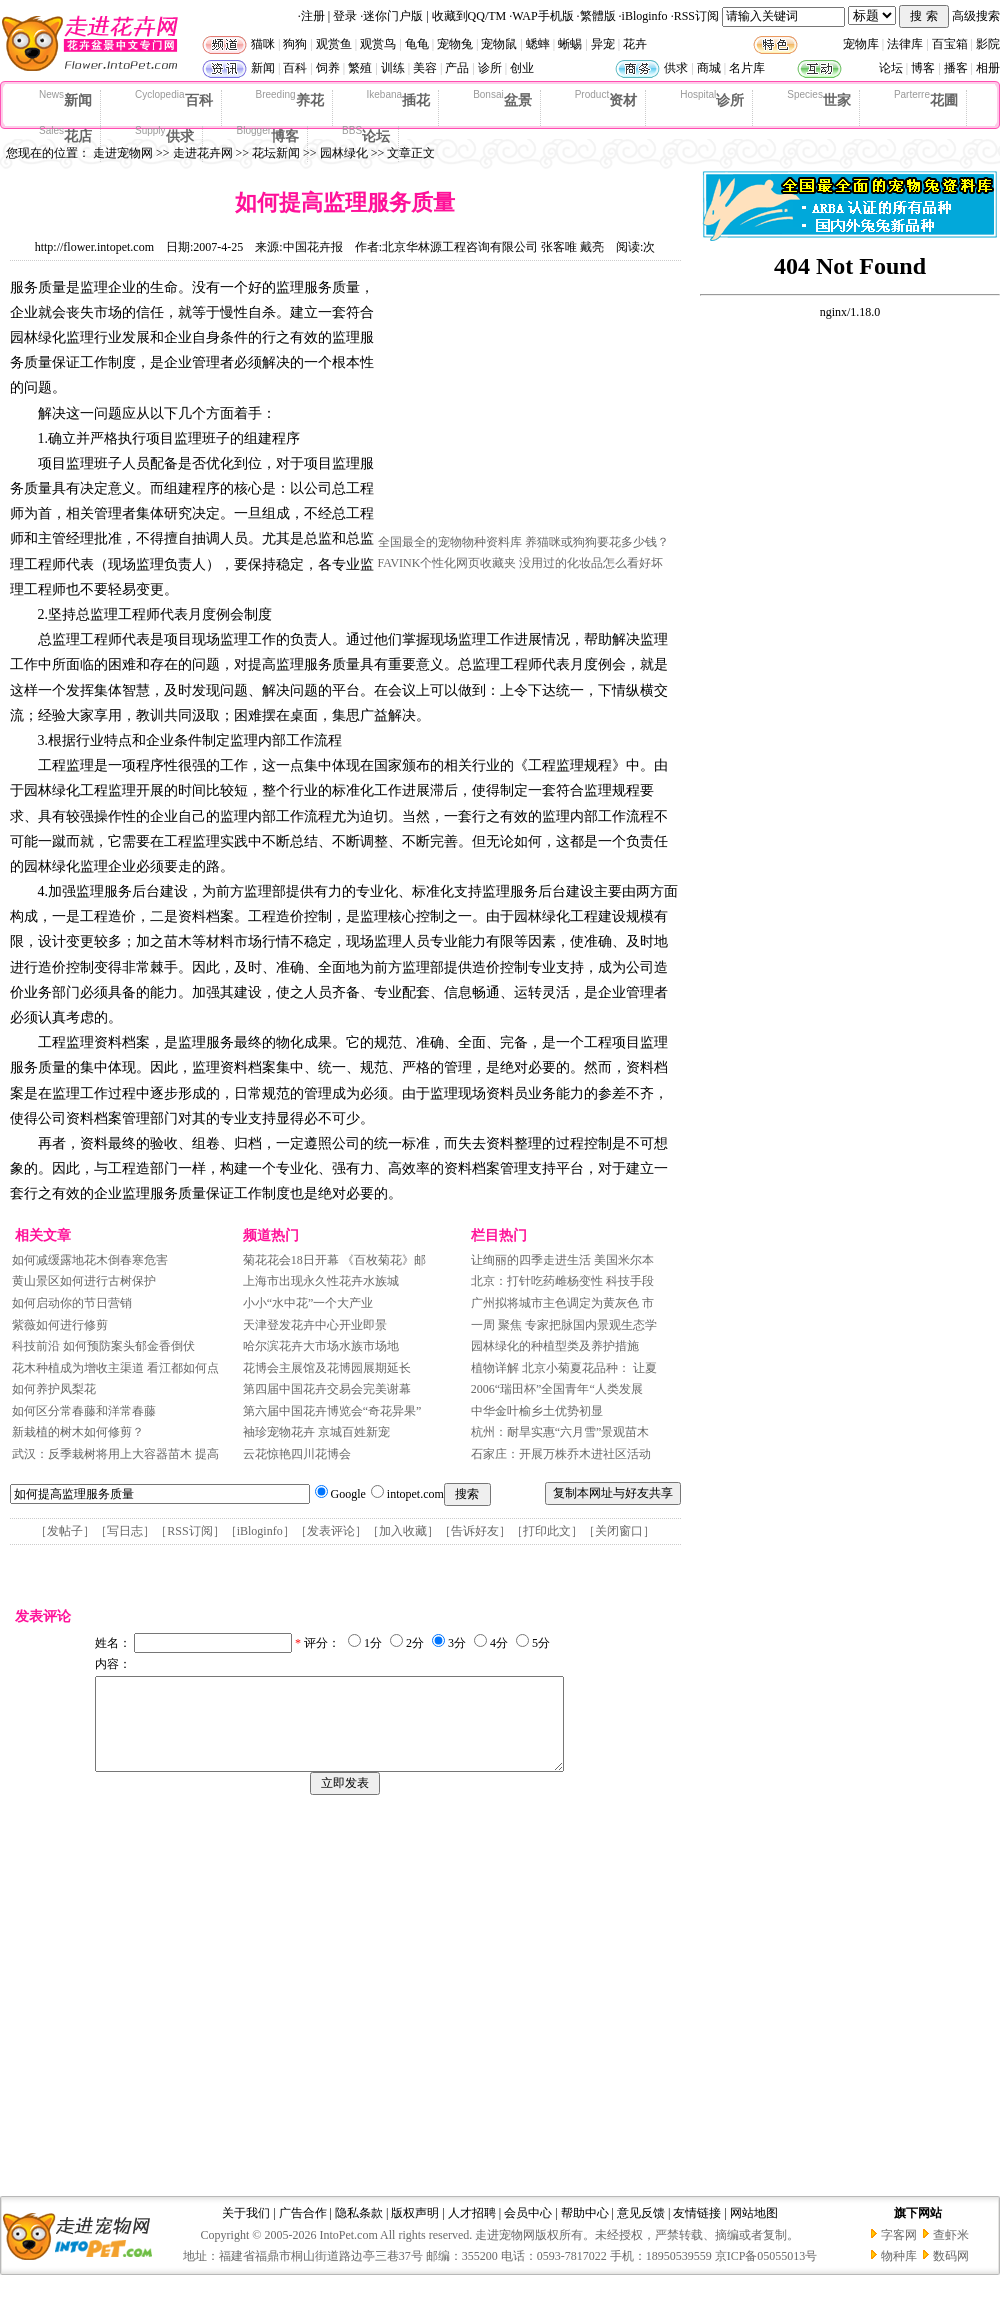 This screenshot has height=2298, width=1000. What do you see at coordinates (393, 16) in the screenshot?
I see `迷你门户版` at bounding box center [393, 16].